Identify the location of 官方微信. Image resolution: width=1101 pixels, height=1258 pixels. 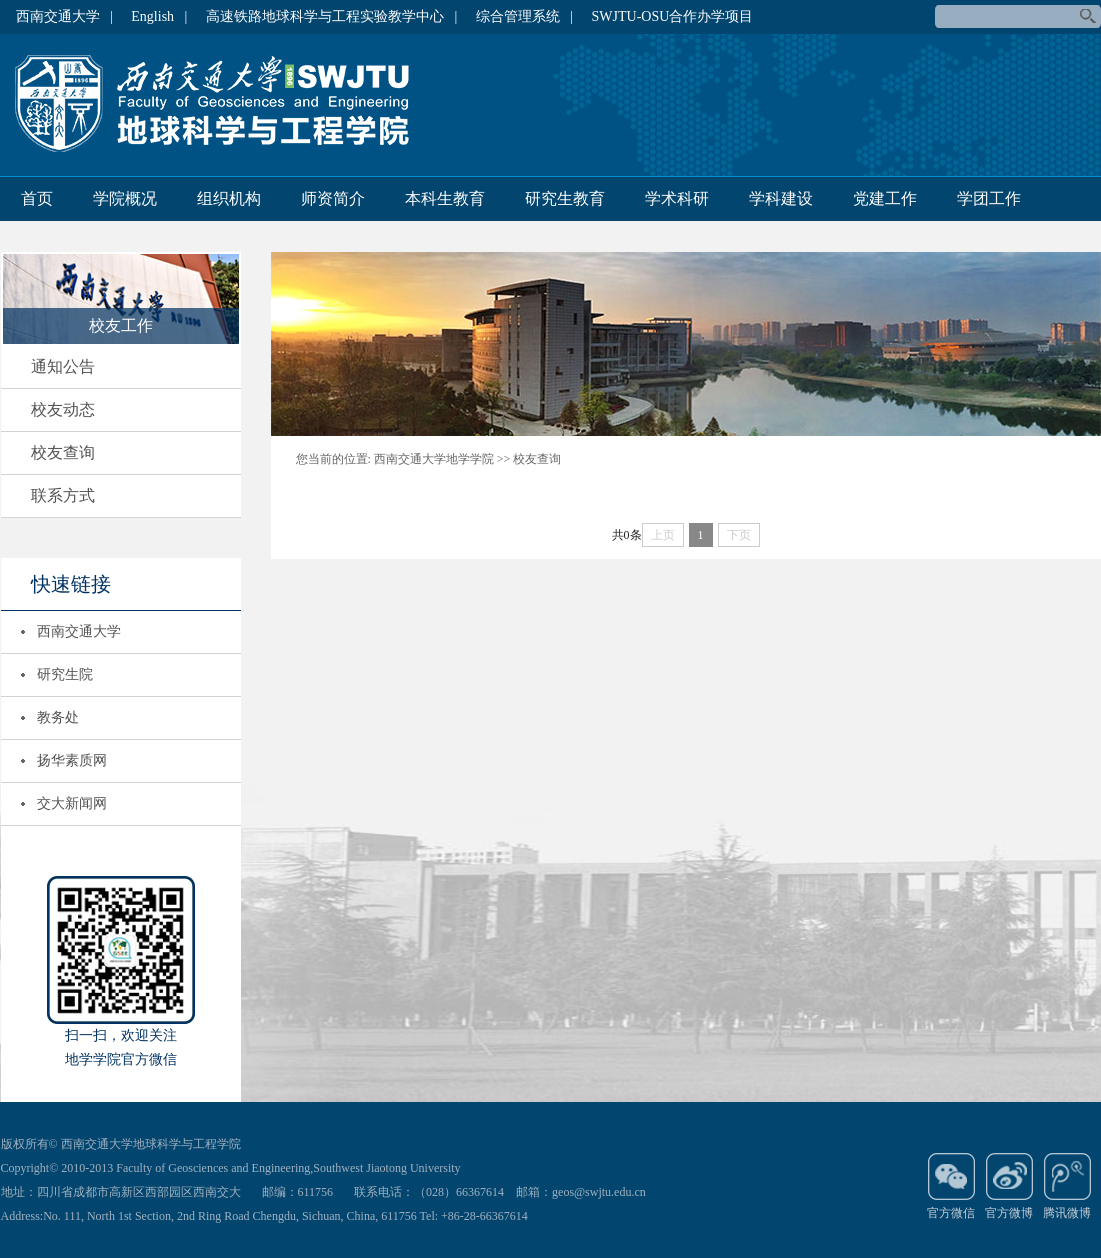
(951, 1186).